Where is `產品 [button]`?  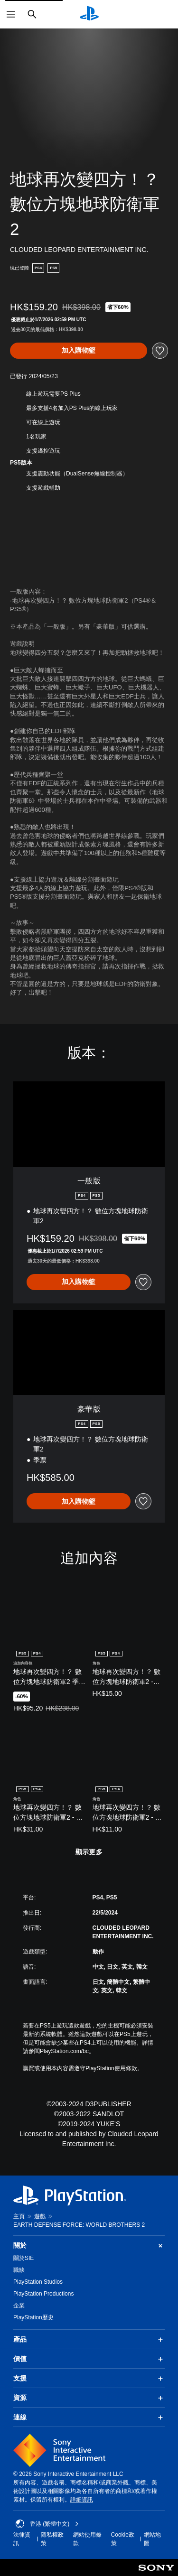
產品 [button] is located at coordinates (89, 2339).